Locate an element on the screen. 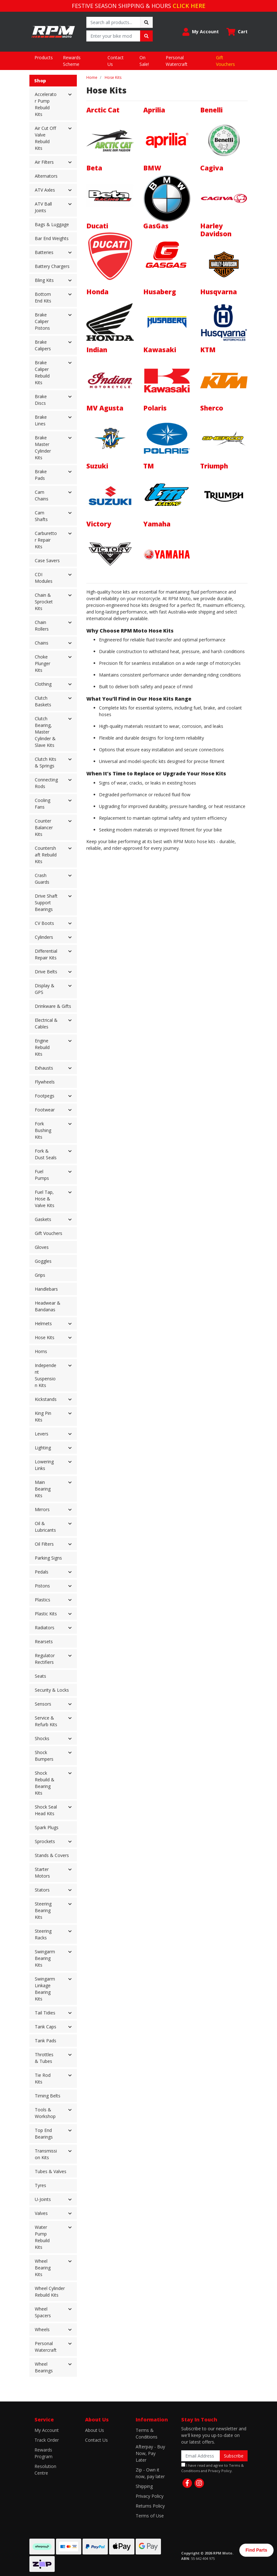 The height and width of the screenshot is (2576, 277). Security & Locks is located at coordinates (52, 1690).